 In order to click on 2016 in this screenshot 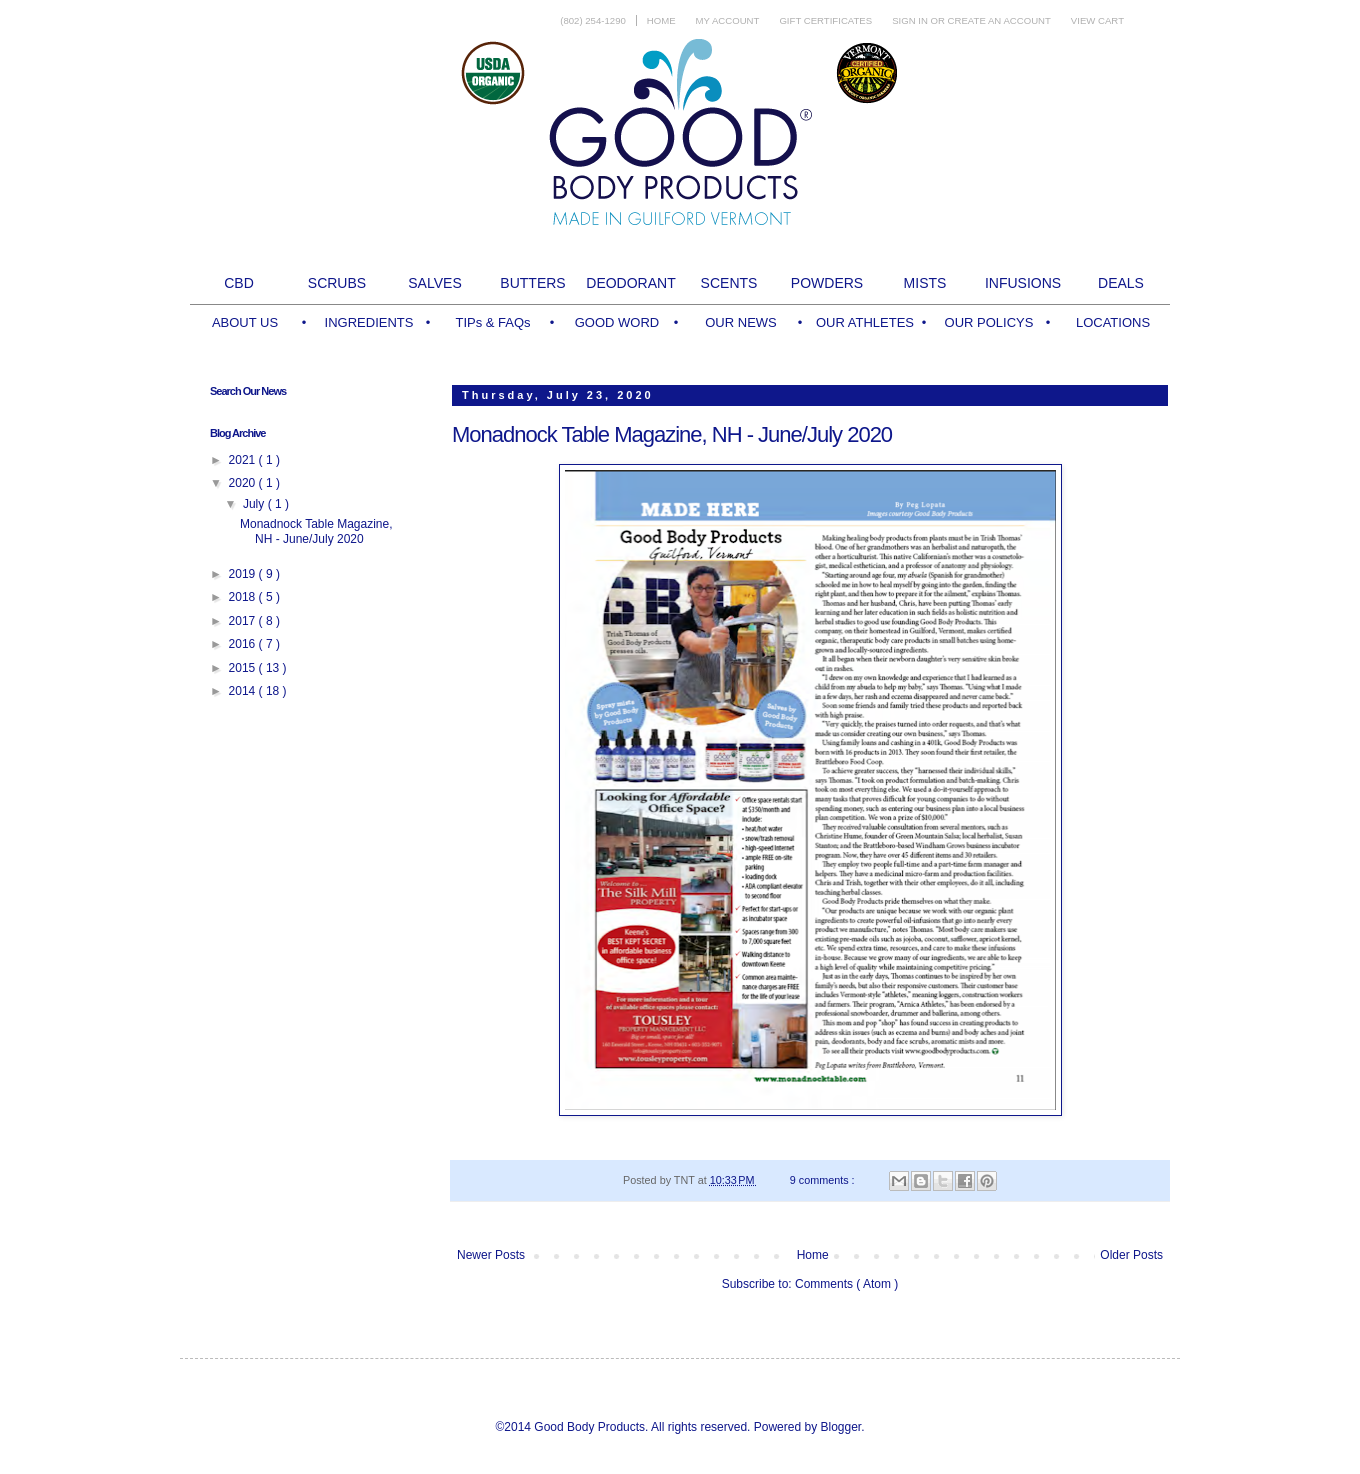, I will do `click(244, 644)`.